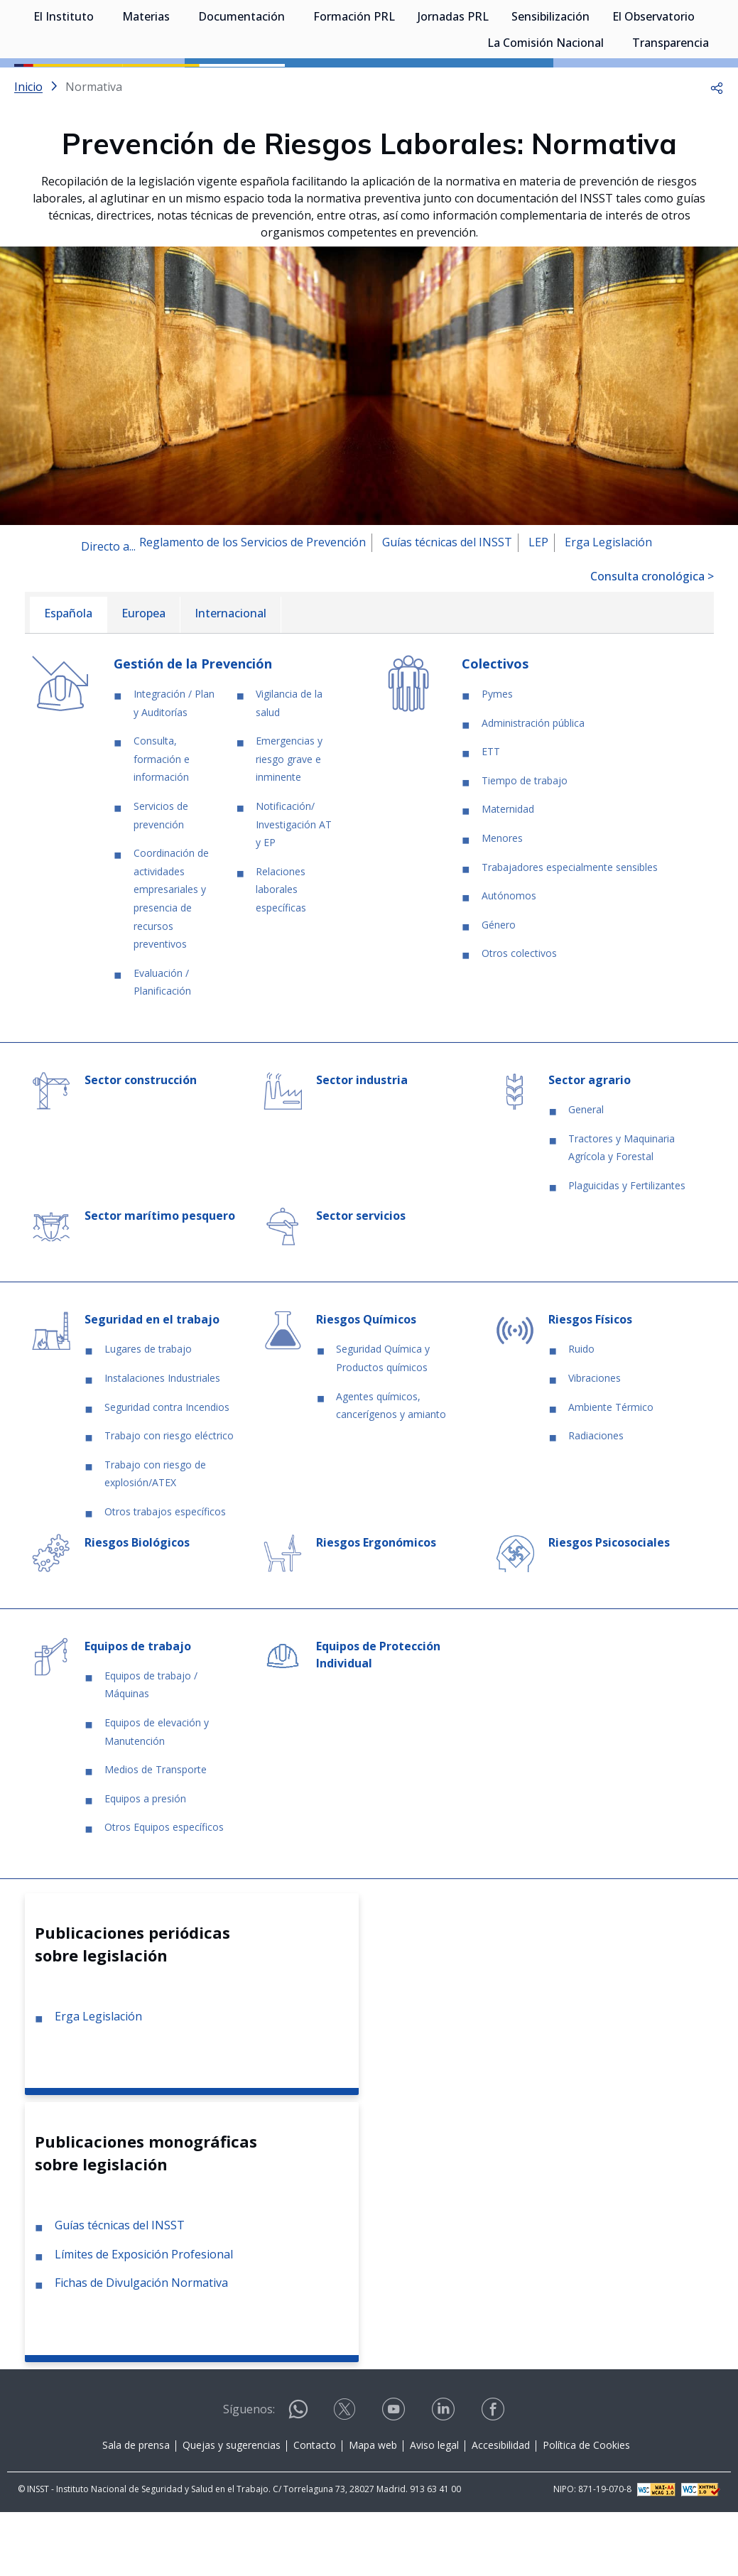  Describe the element at coordinates (141, 1144) in the screenshot. I see `Sector construcción [Ir a la materia de Sector construcción]` at that location.